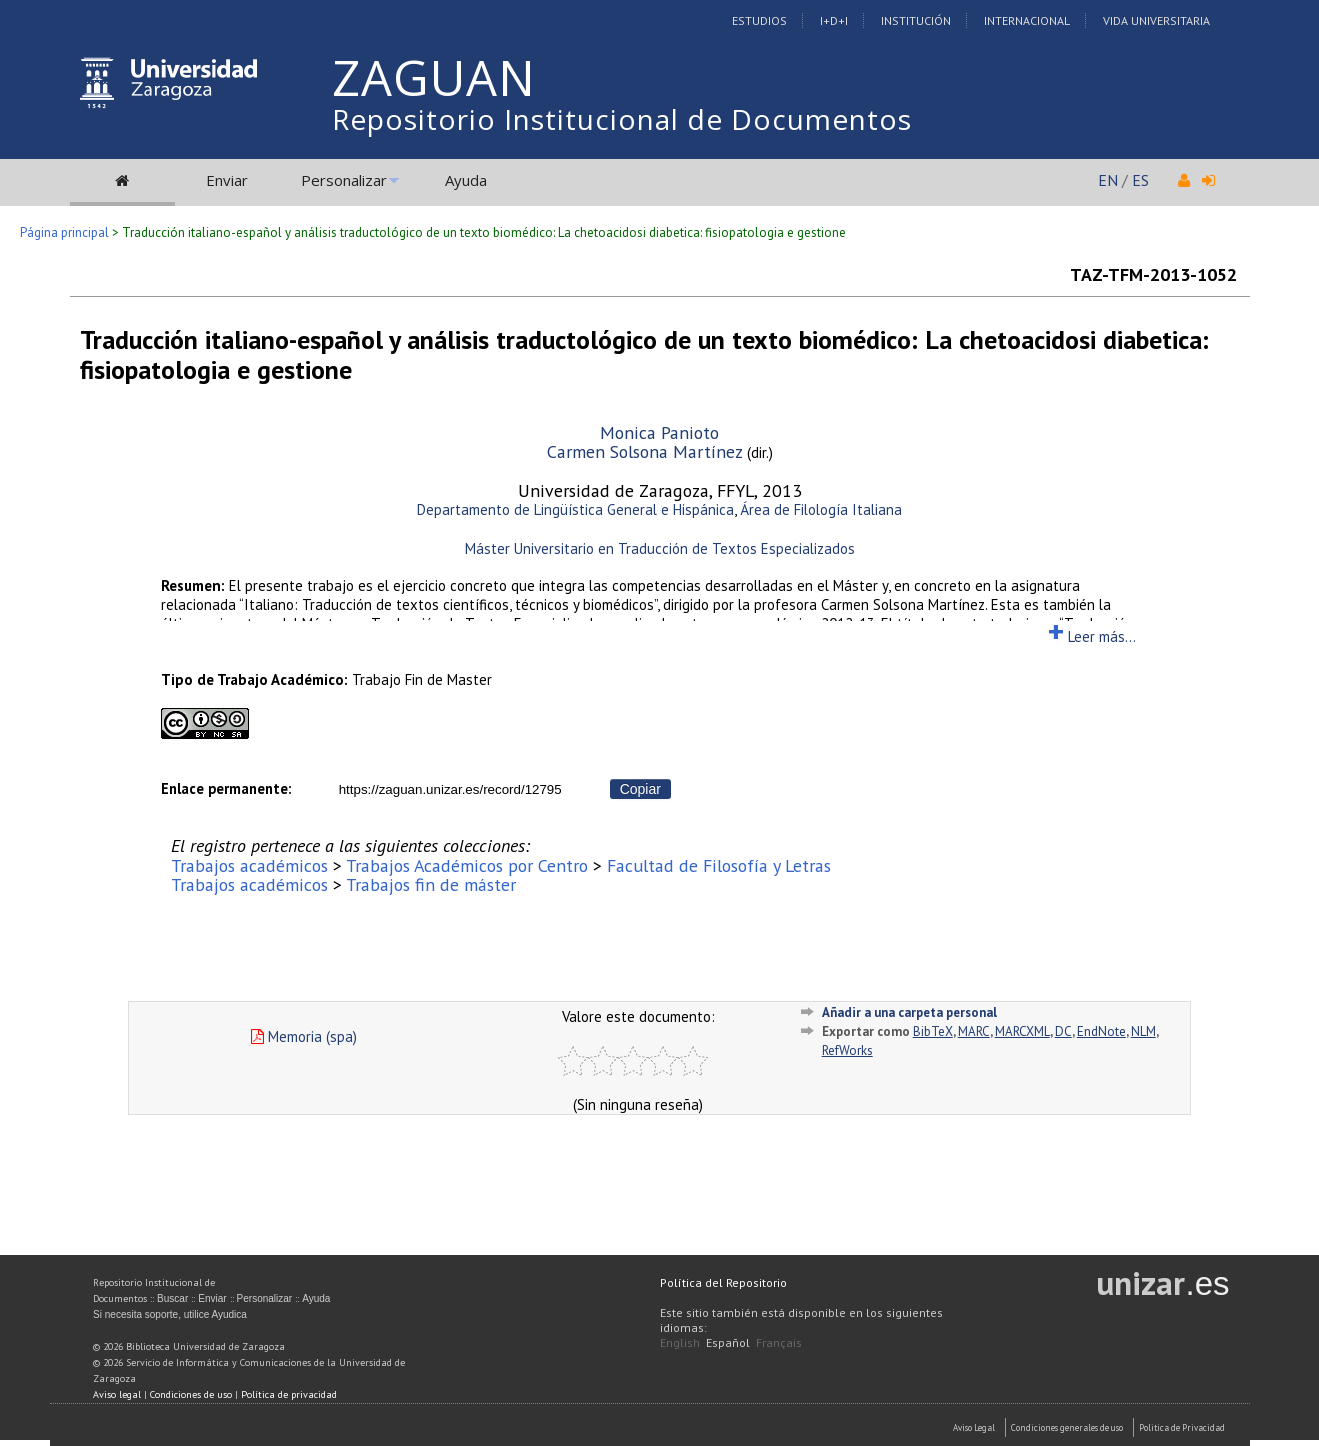 The height and width of the screenshot is (1446, 1319). Describe the element at coordinates (64, 232) in the screenshot. I see `Página principal` at that location.